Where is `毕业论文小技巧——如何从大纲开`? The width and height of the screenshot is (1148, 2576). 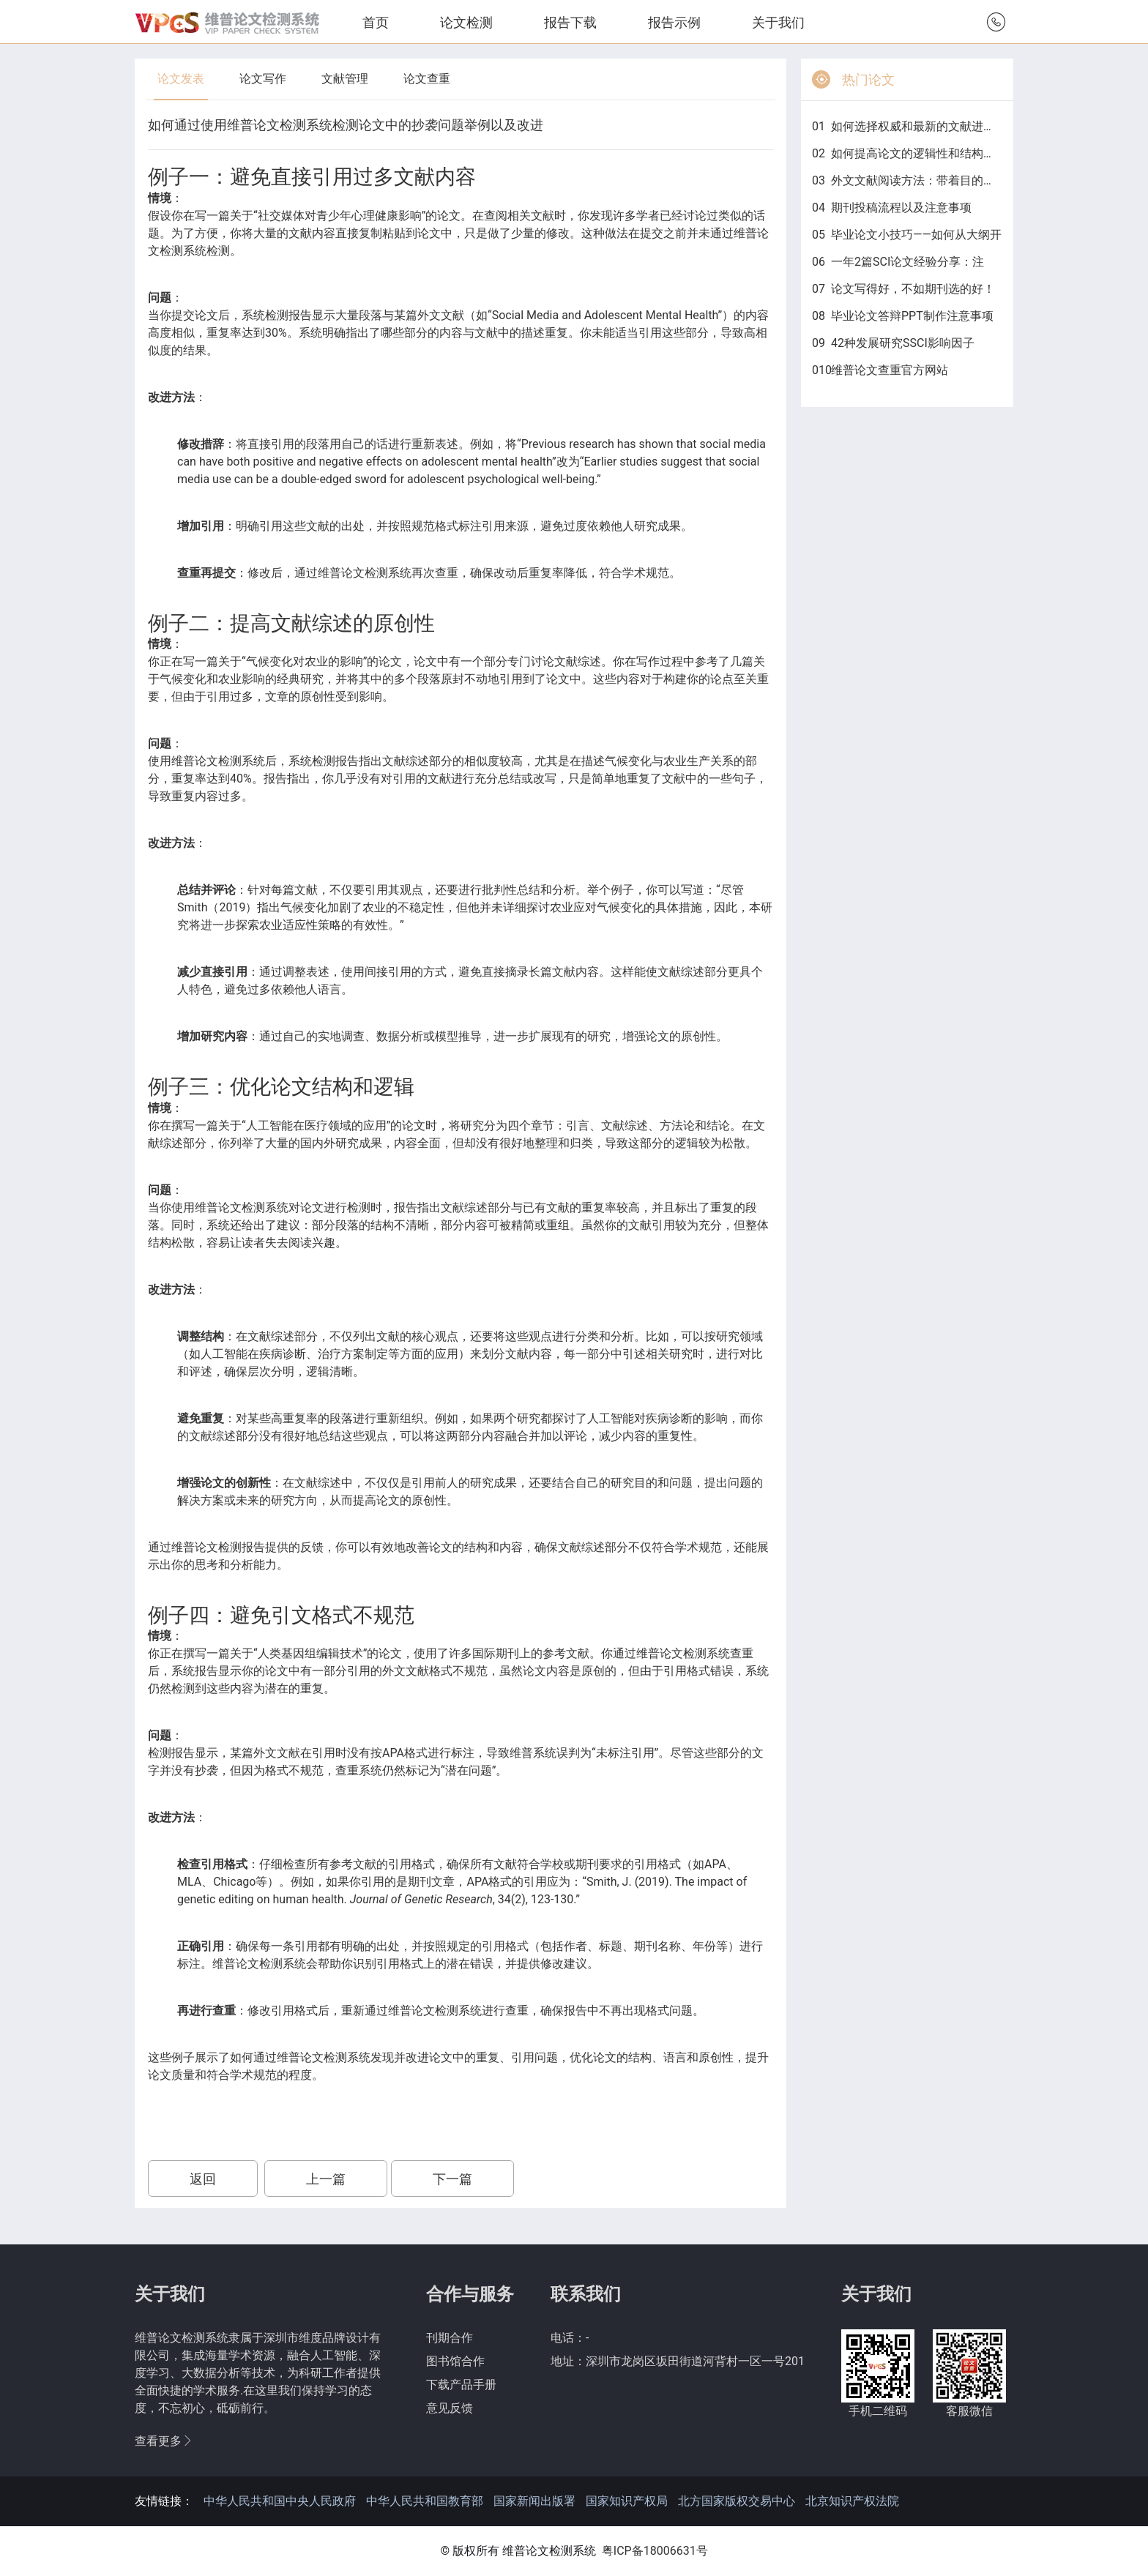 毕业论文小技巧——如何从大纲开 is located at coordinates (916, 235).